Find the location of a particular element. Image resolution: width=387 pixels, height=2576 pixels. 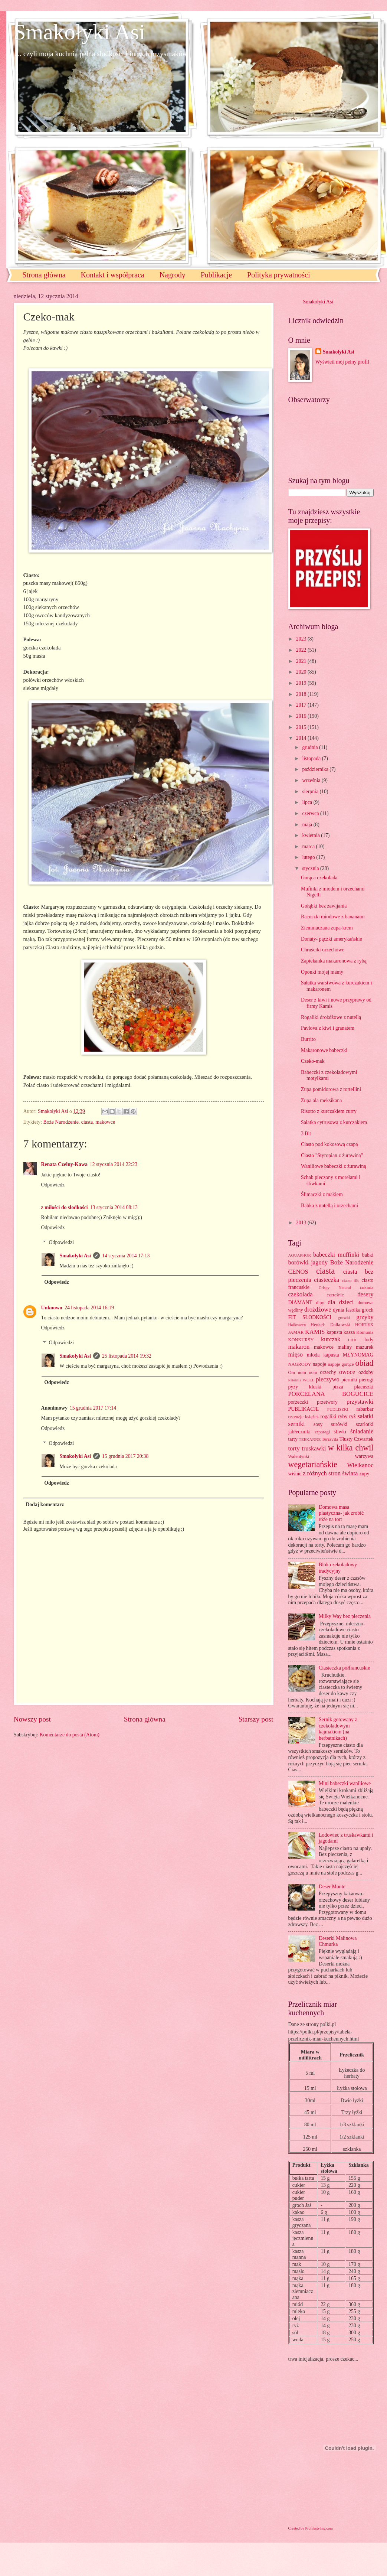

Rogaliki drożdżowe z nutellą is located at coordinates (331, 1017).